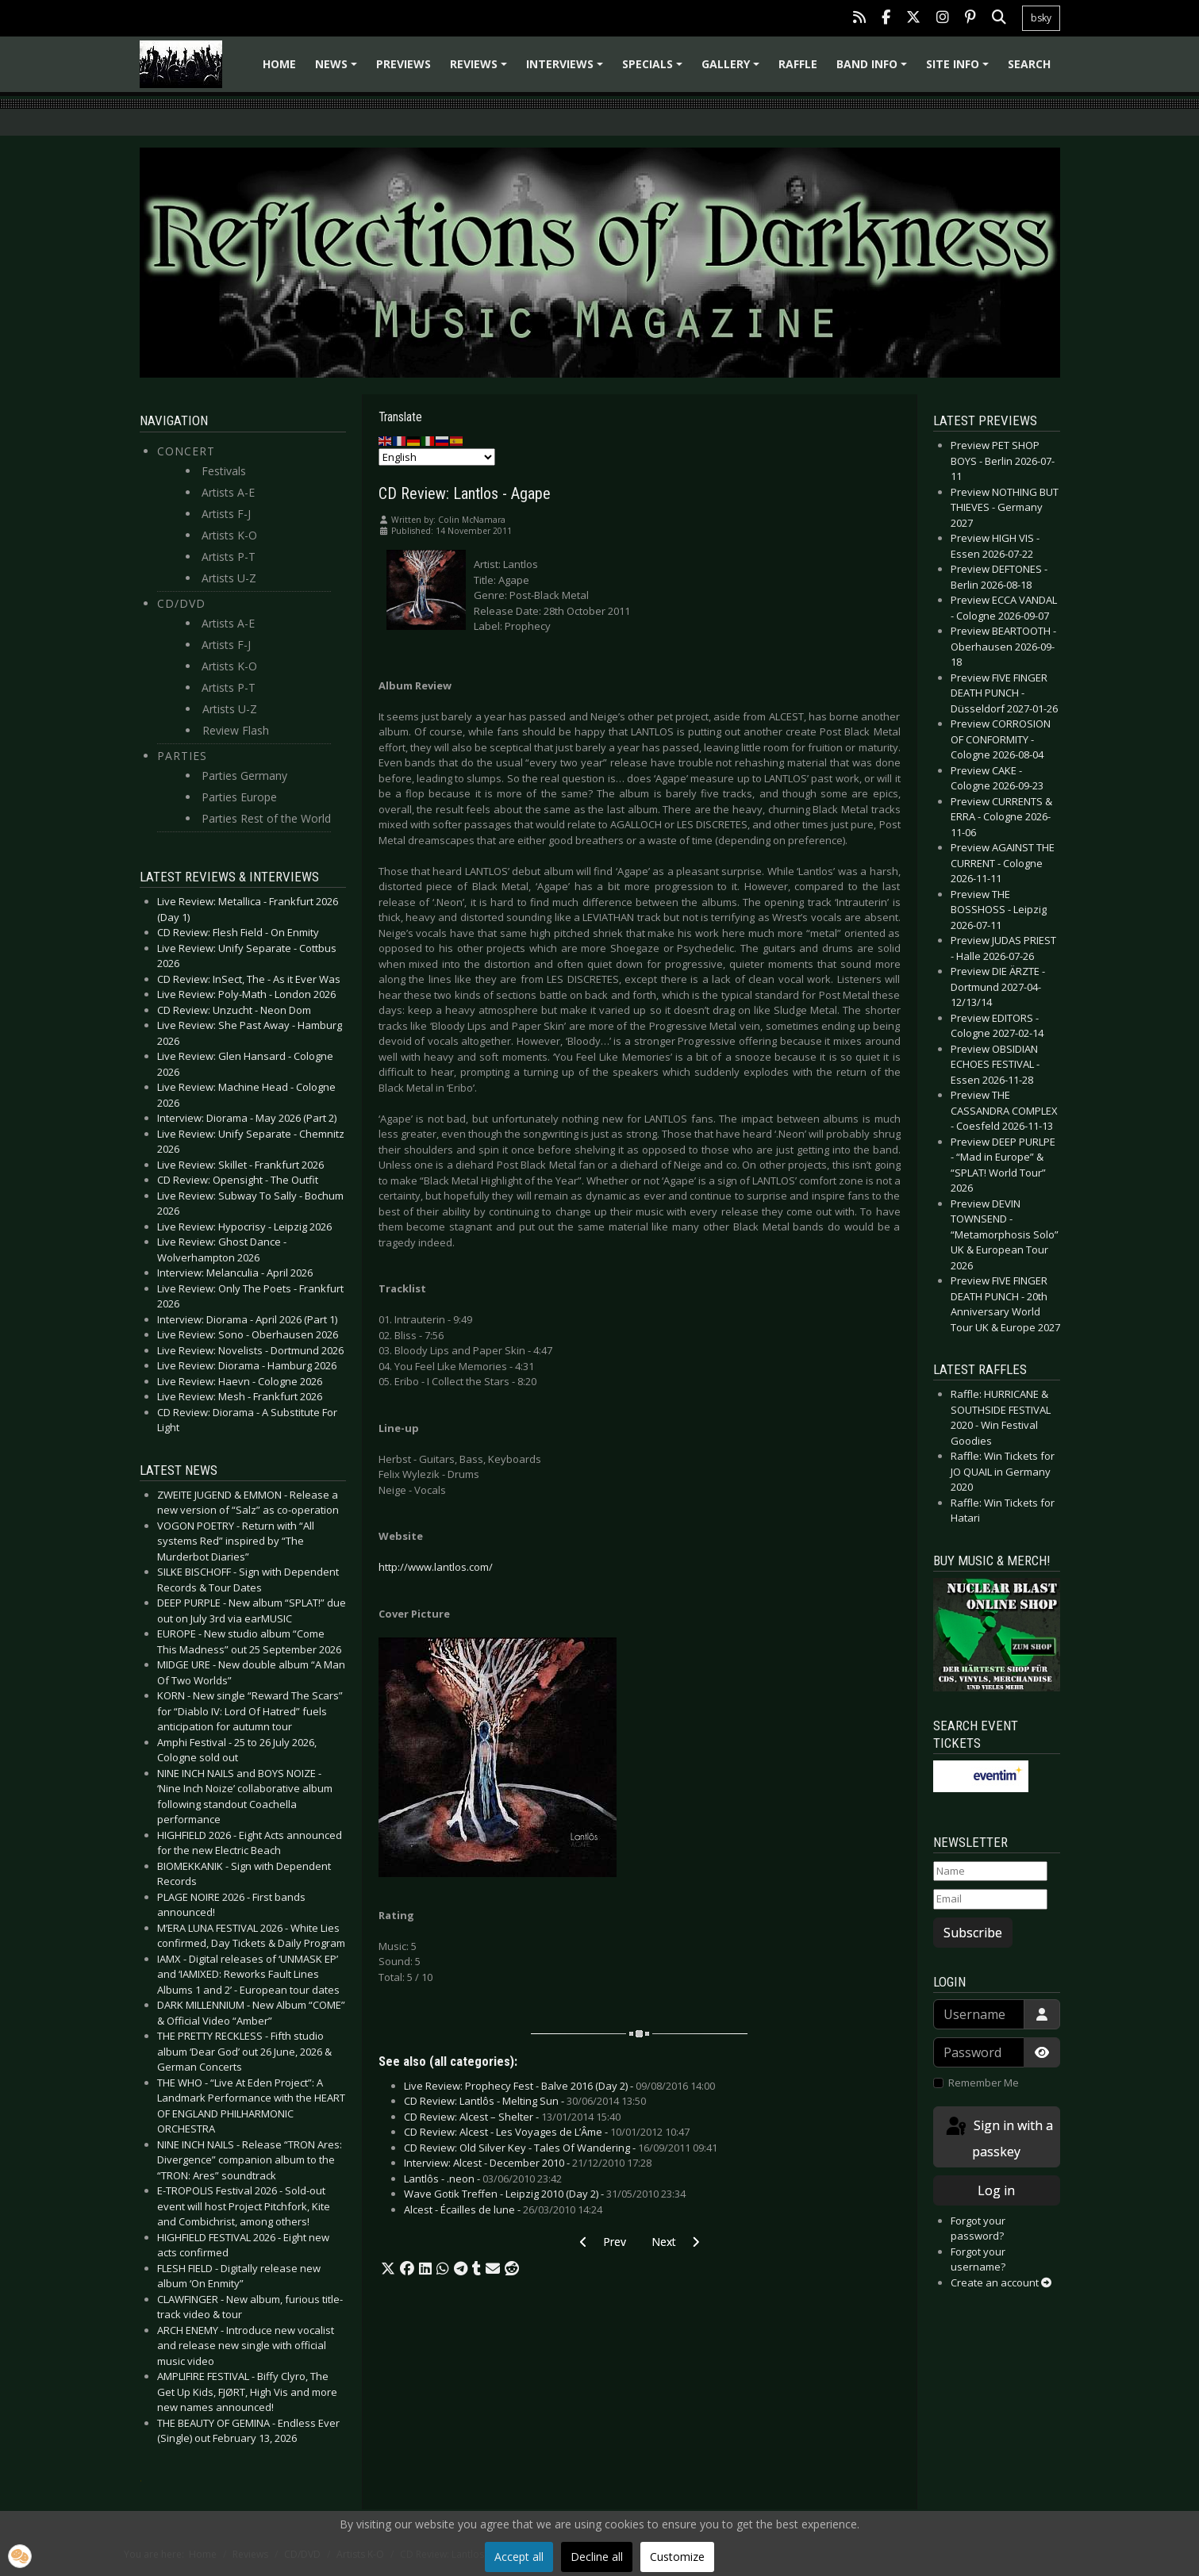  I want to click on Artists K-O, so click(229, 535).